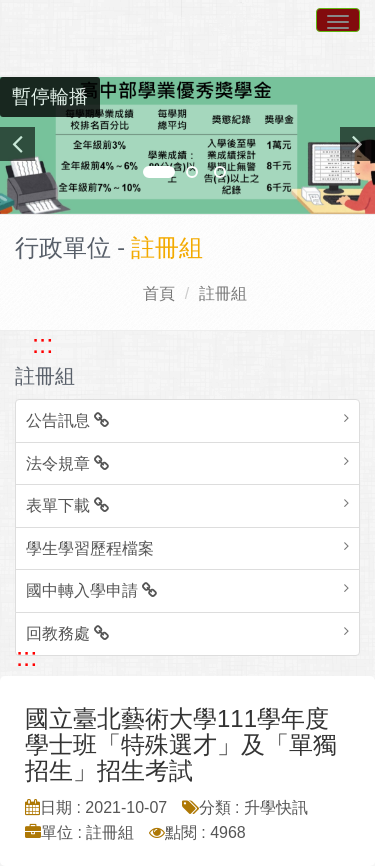  Describe the element at coordinates (42, 344) in the screenshot. I see `::: [跳至左方功能區塊]` at that location.